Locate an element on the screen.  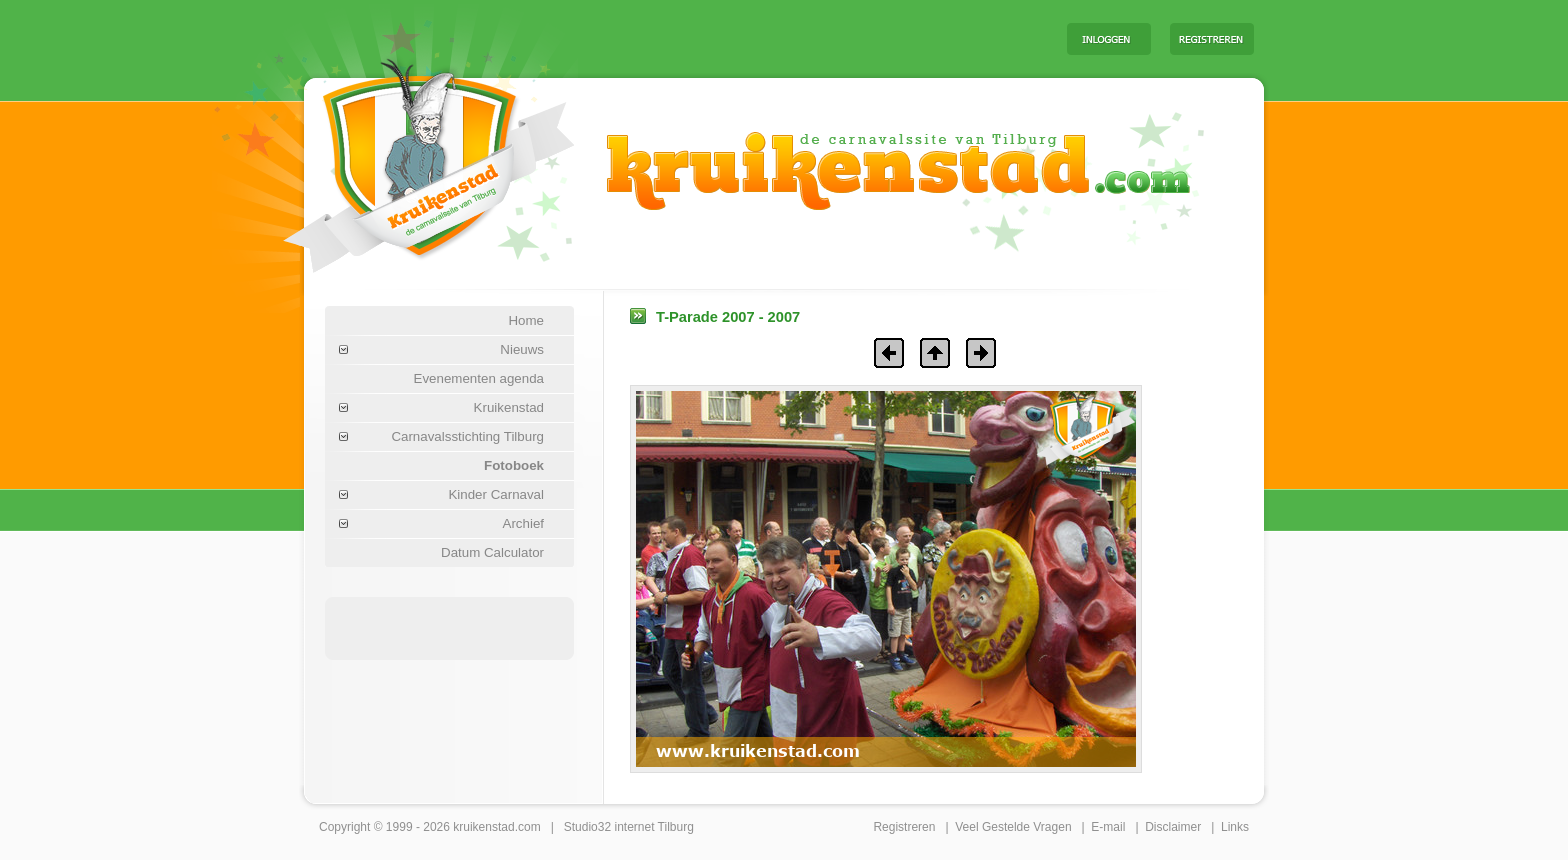
Home is located at coordinates (526, 320).